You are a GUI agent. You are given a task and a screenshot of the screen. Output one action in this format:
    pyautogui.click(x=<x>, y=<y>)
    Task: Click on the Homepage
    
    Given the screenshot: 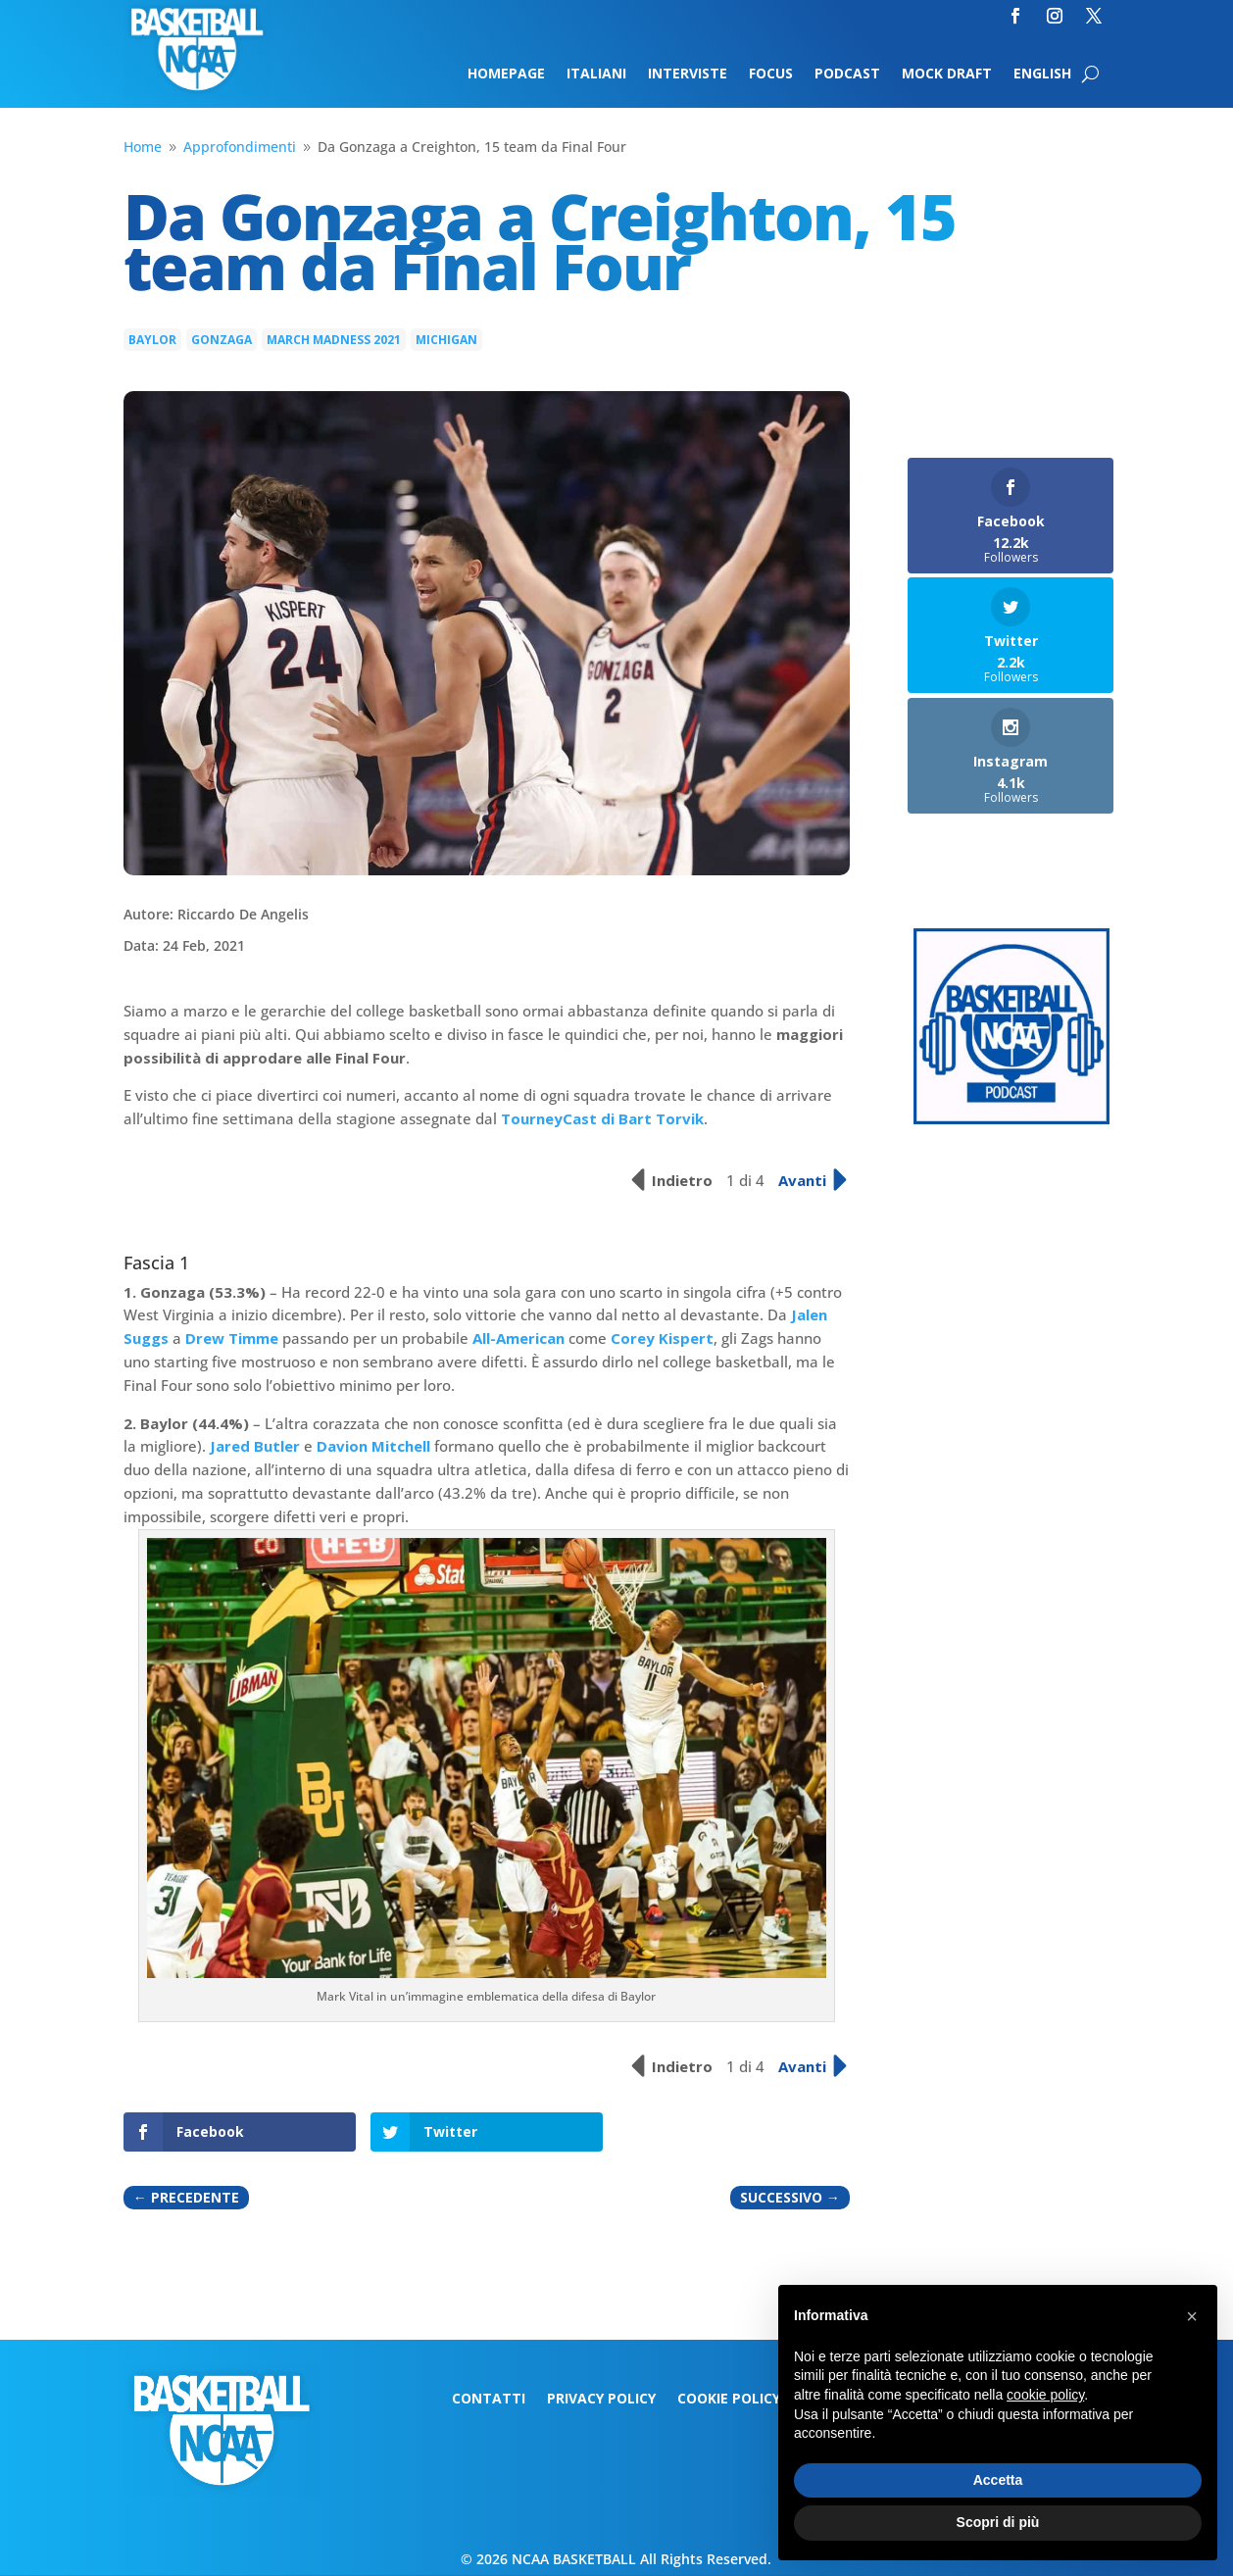 What is the action you would take?
    pyautogui.click(x=506, y=74)
    